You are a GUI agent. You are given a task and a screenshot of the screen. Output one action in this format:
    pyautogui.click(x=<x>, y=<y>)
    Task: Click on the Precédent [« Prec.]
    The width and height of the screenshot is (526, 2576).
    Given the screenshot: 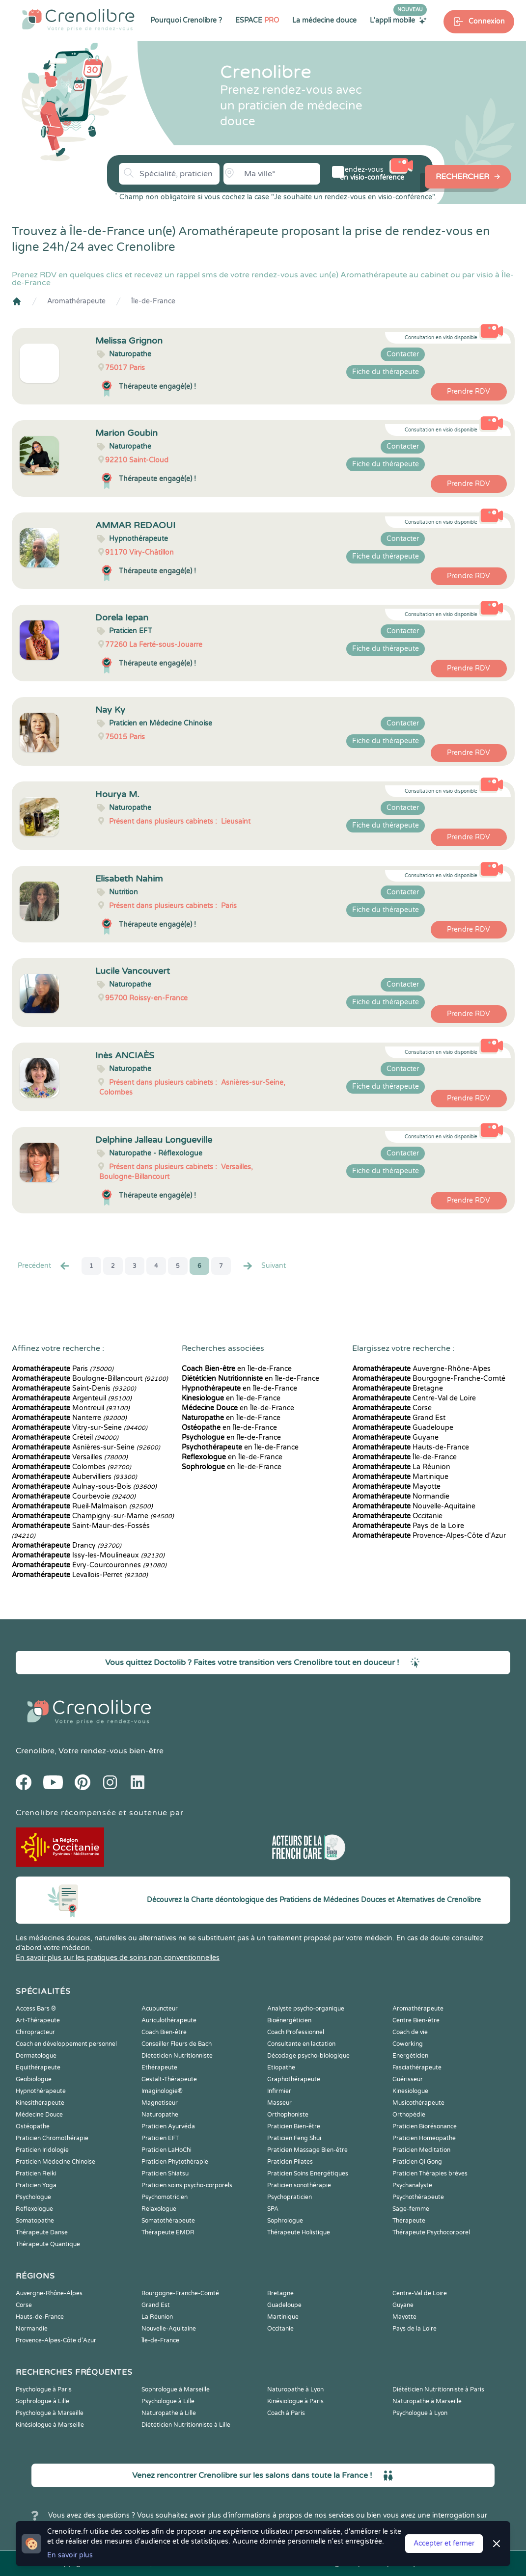 What is the action you would take?
    pyautogui.click(x=44, y=1266)
    